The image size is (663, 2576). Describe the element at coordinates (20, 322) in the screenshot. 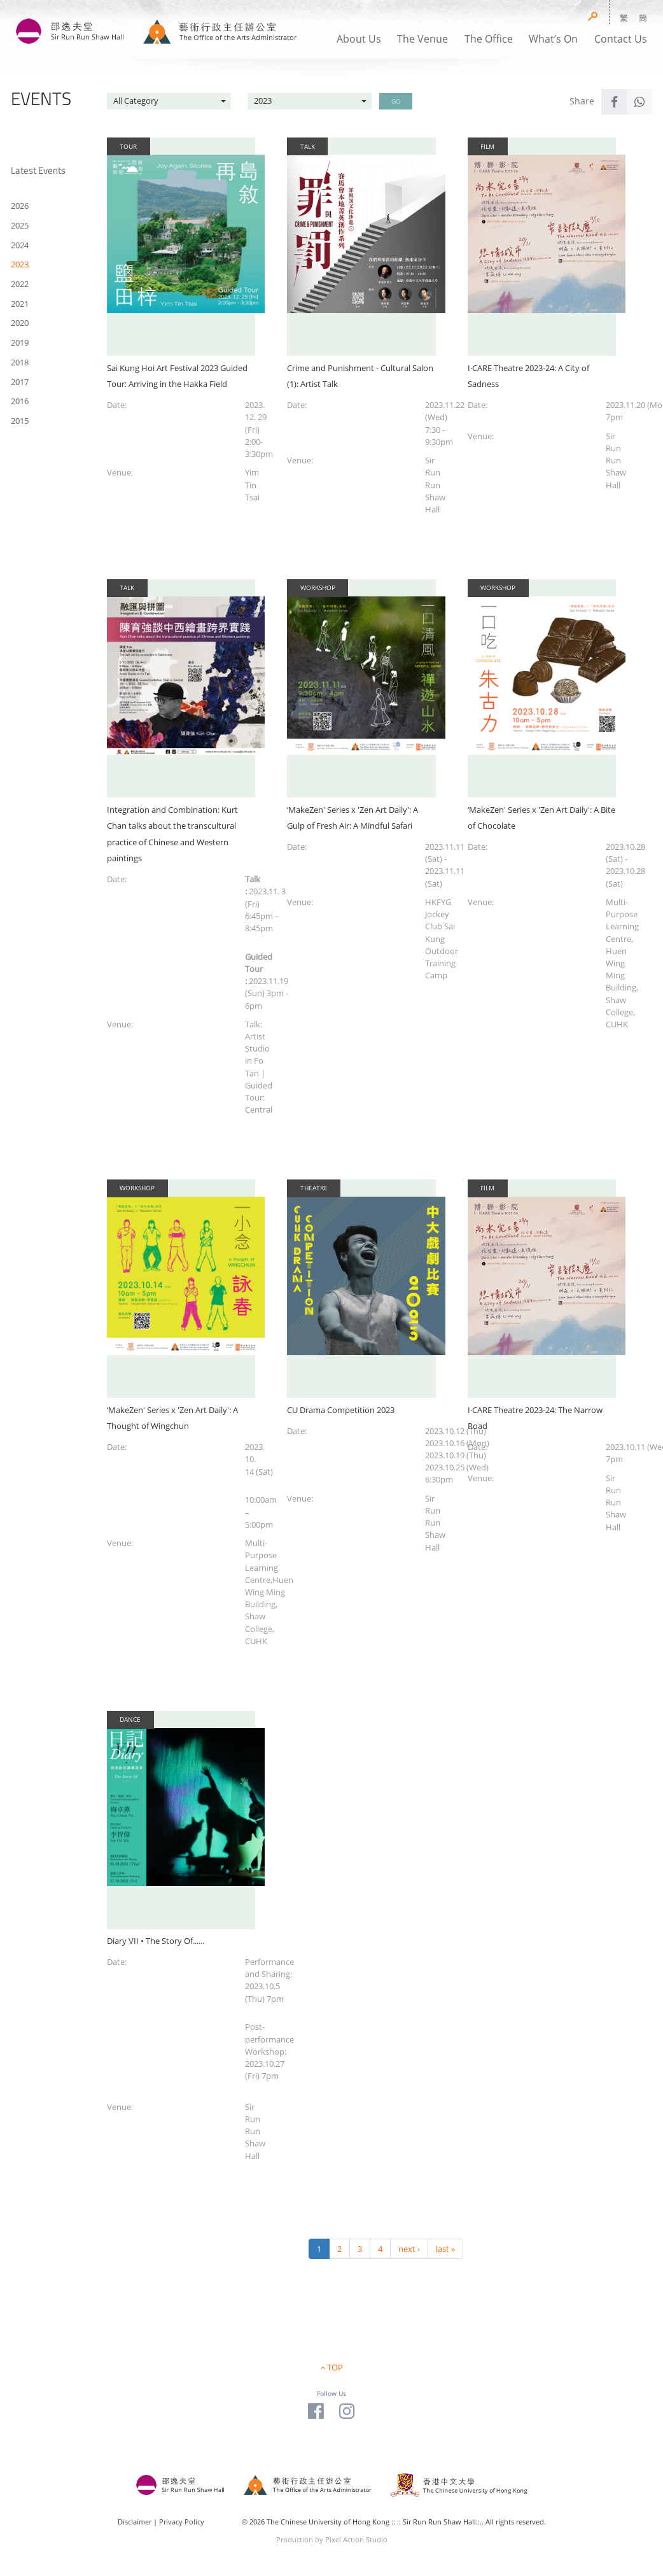

I see `2020` at that location.